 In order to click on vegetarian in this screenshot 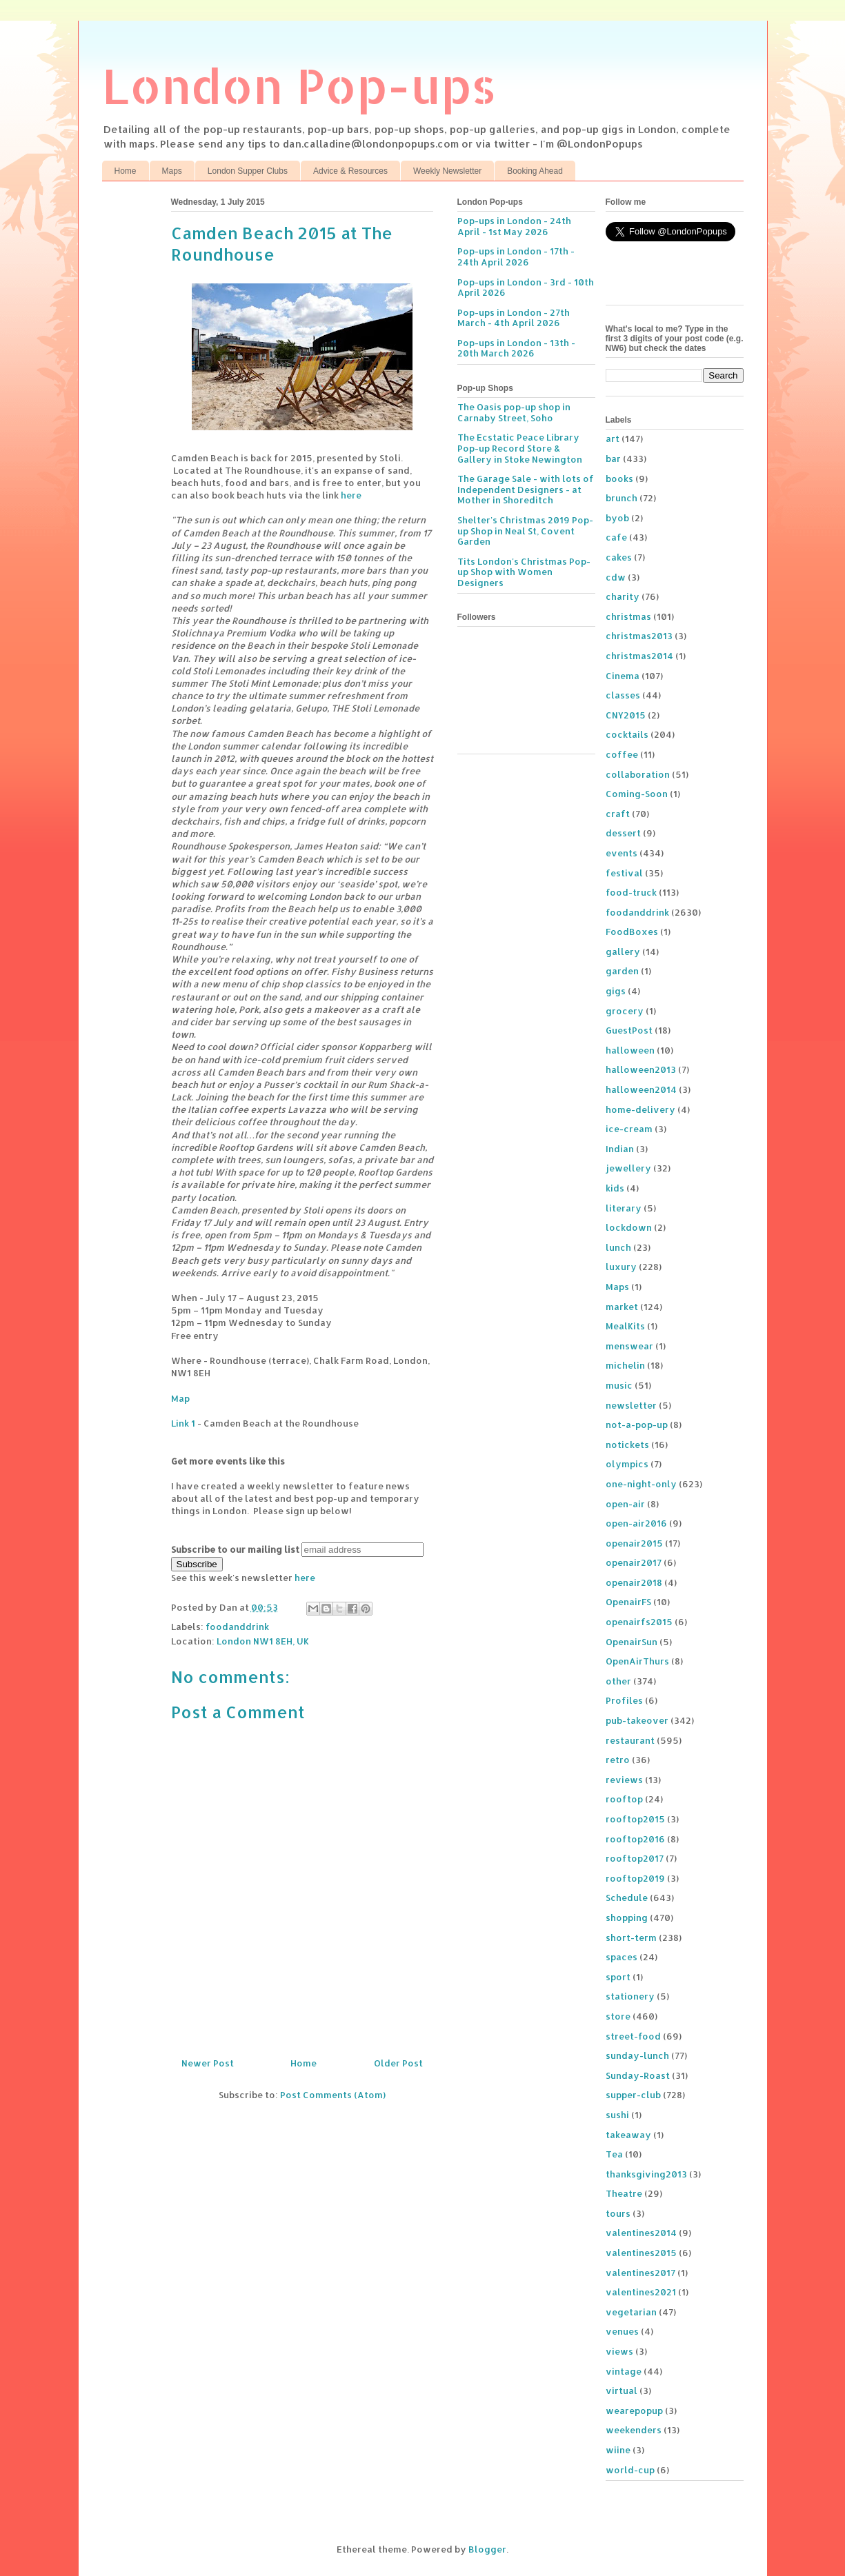, I will do `click(631, 2311)`.